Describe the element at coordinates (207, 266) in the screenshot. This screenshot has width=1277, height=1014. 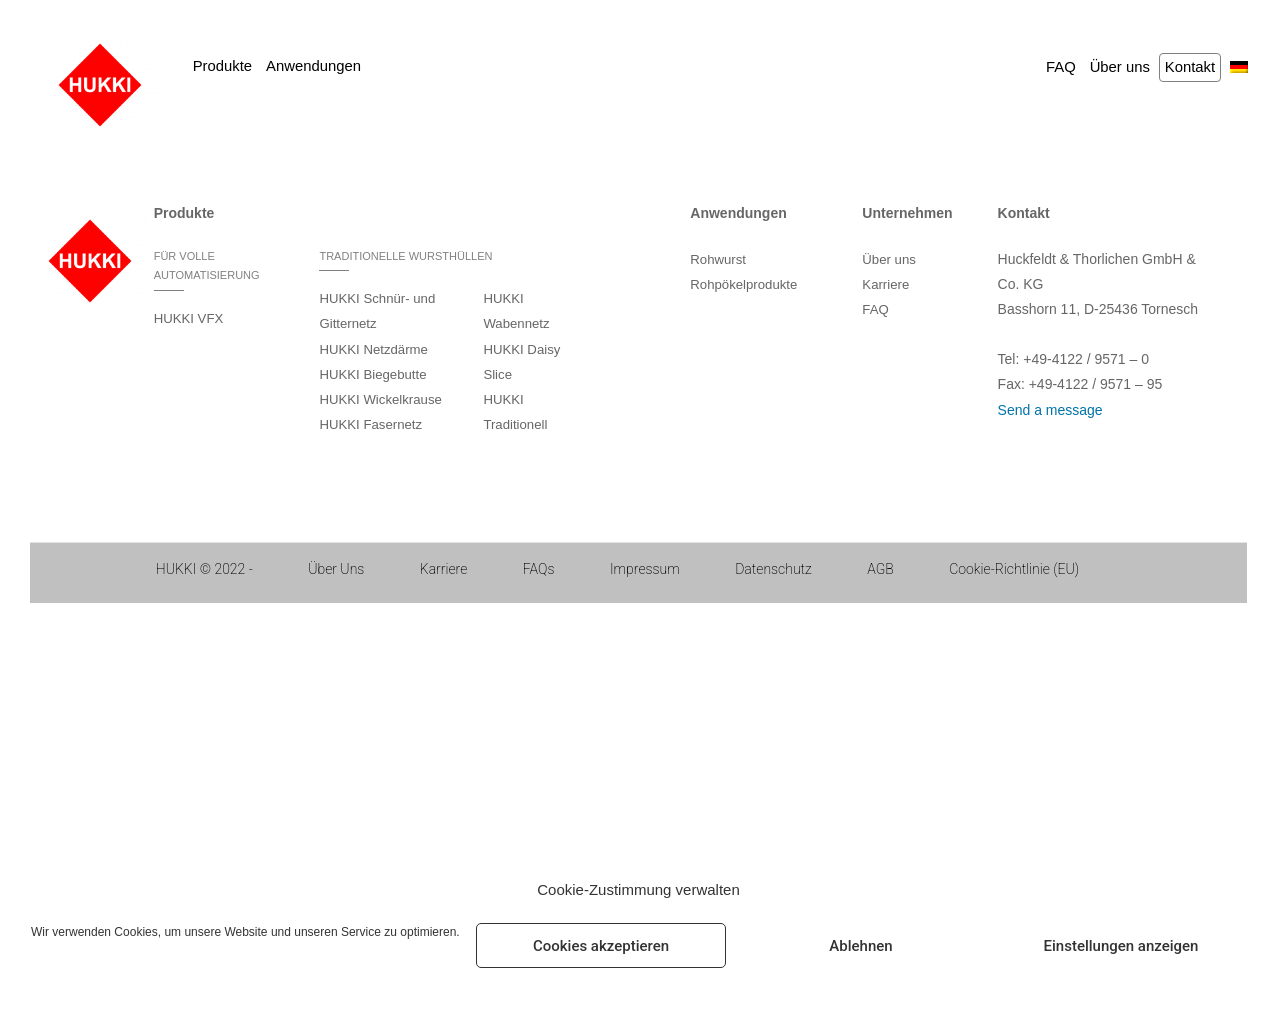
I see `FÜR VOLLE AUTOMATISIERUNG` at that location.